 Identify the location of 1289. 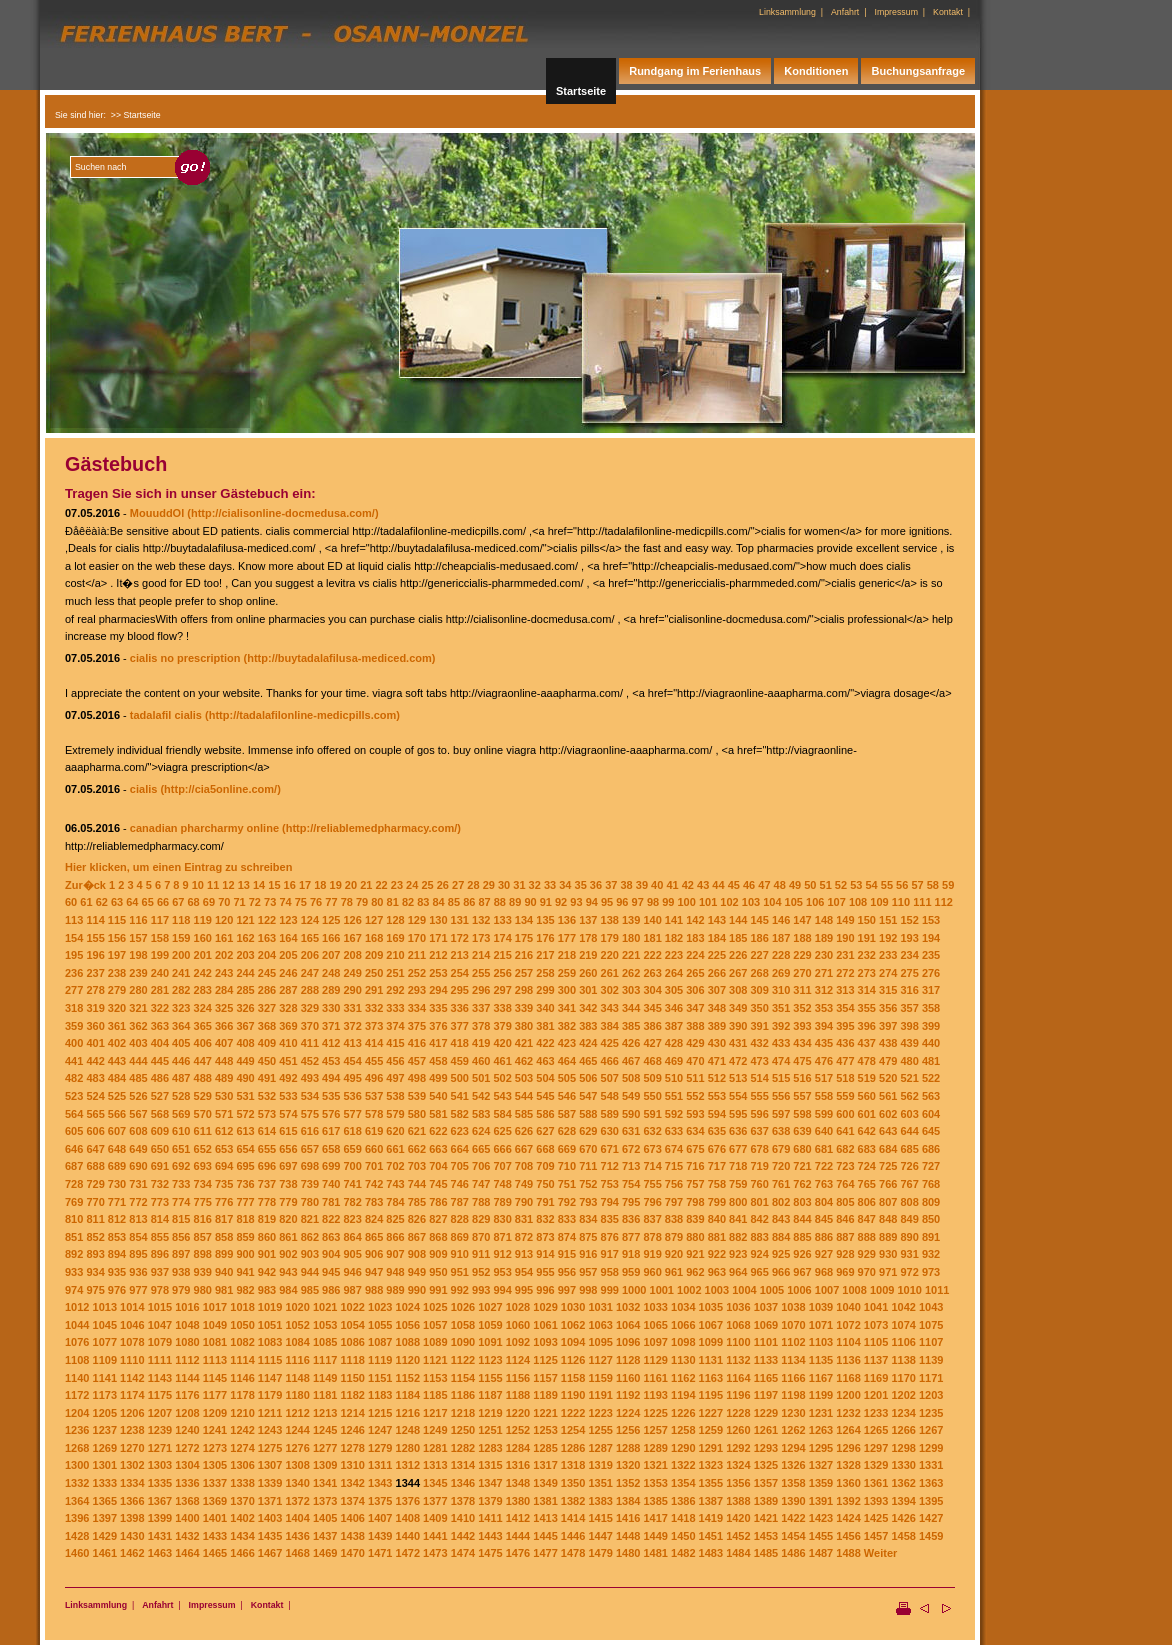
(655, 1448).